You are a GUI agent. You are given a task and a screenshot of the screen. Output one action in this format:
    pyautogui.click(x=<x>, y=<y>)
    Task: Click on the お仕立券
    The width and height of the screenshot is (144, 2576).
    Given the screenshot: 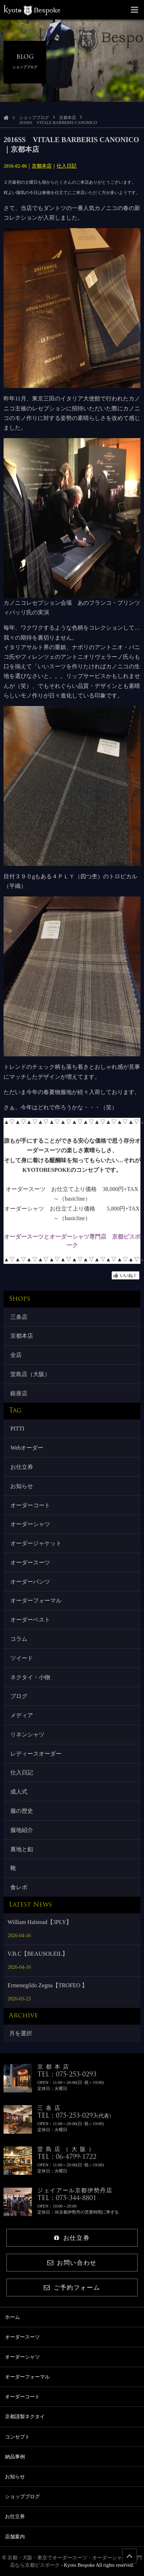 What is the action you would take?
    pyautogui.click(x=21, y=1467)
    